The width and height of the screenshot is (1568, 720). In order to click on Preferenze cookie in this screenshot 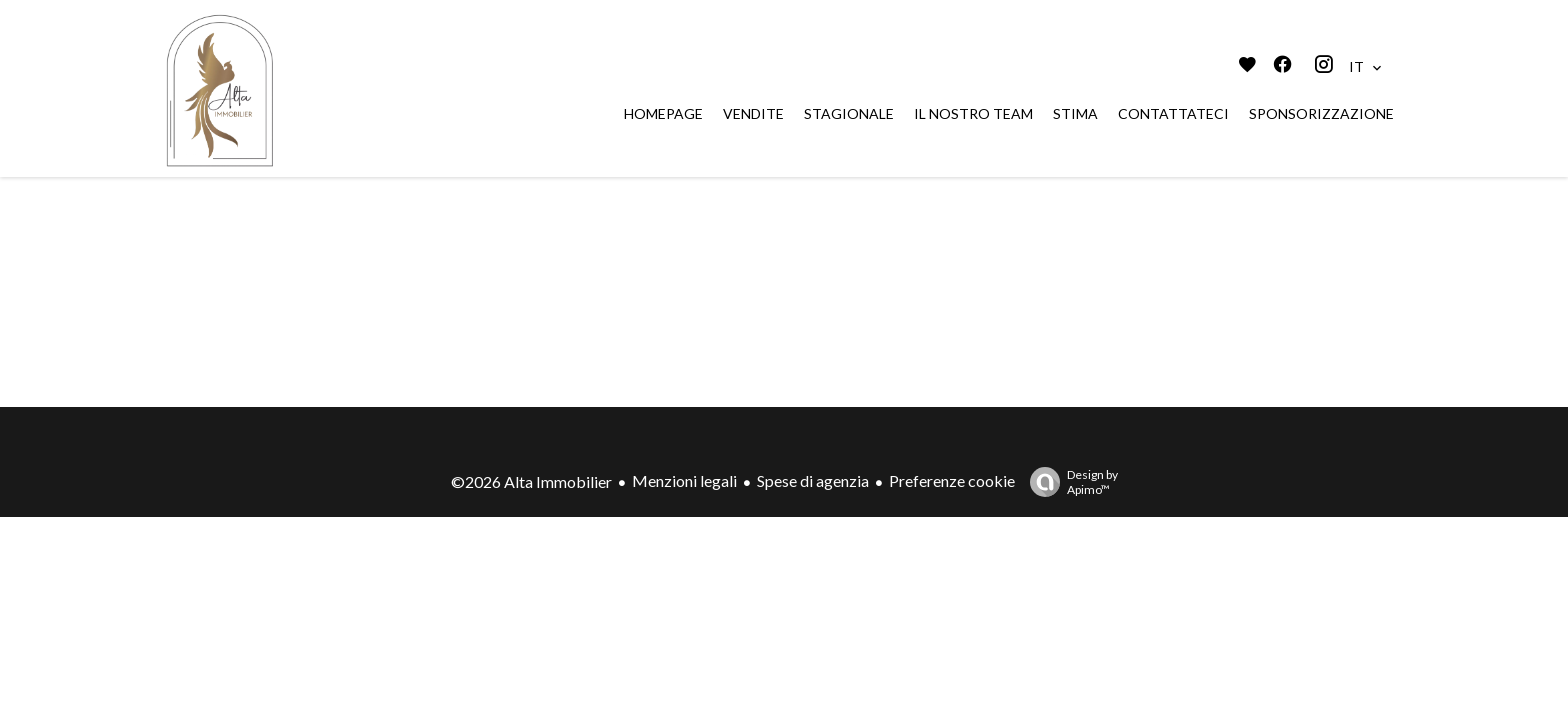, I will do `click(952, 480)`.